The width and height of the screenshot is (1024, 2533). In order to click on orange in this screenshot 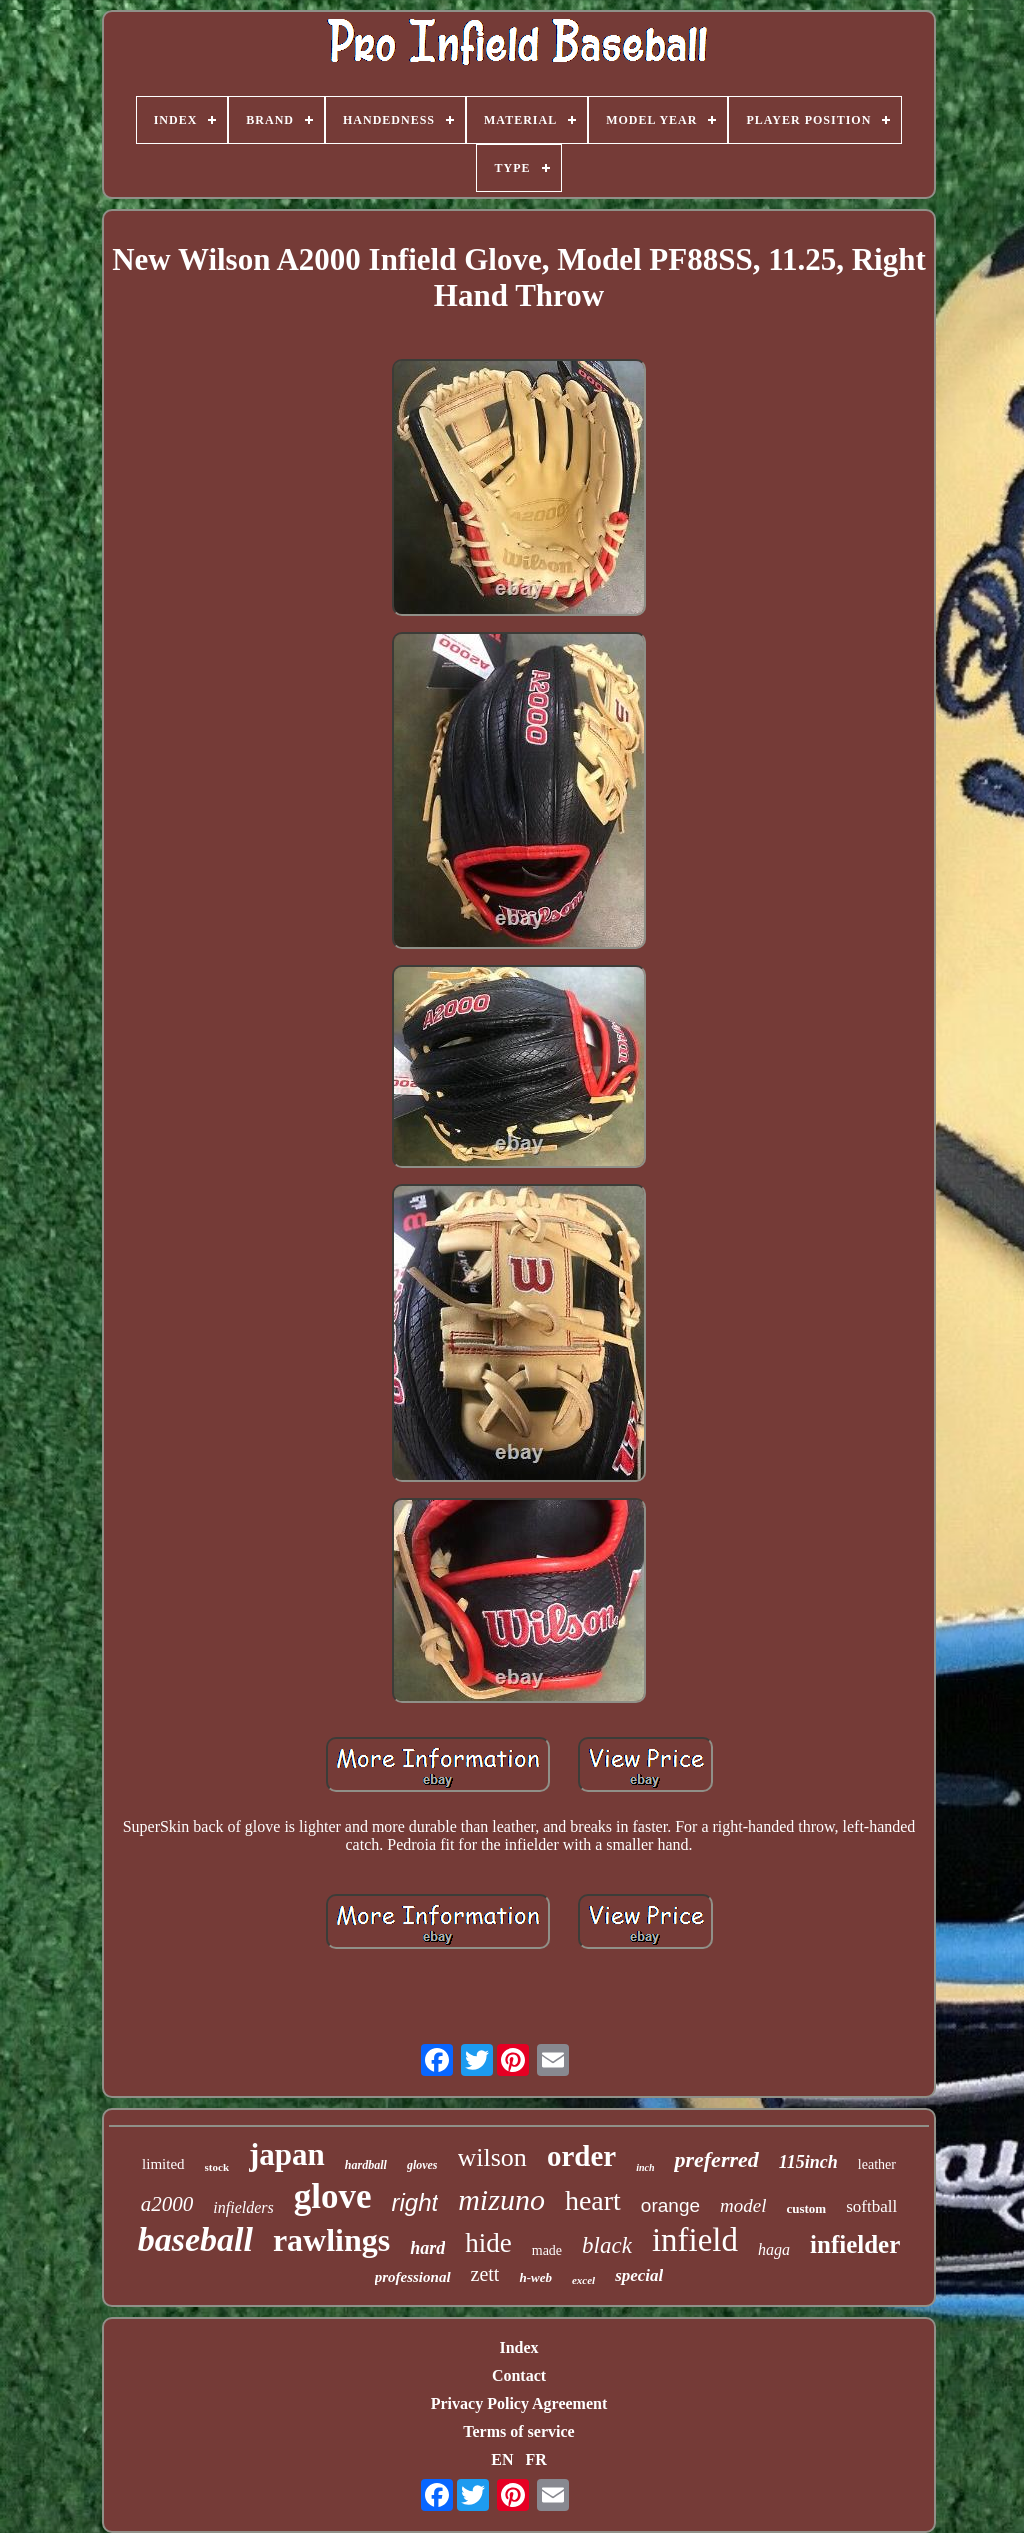, I will do `click(670, 2205)`.